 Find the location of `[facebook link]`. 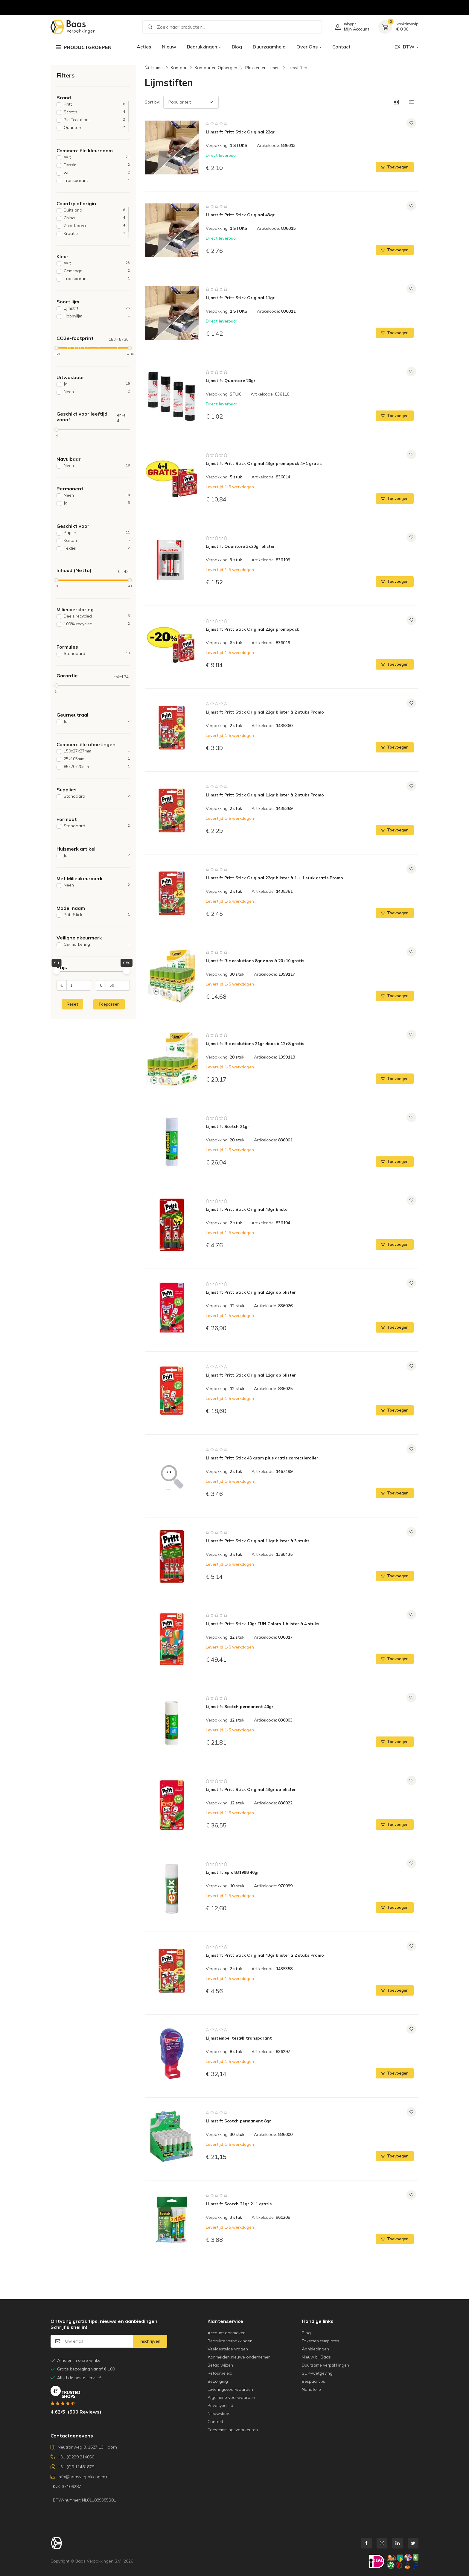

[facebook link] is located at coordinates (366, 2543).